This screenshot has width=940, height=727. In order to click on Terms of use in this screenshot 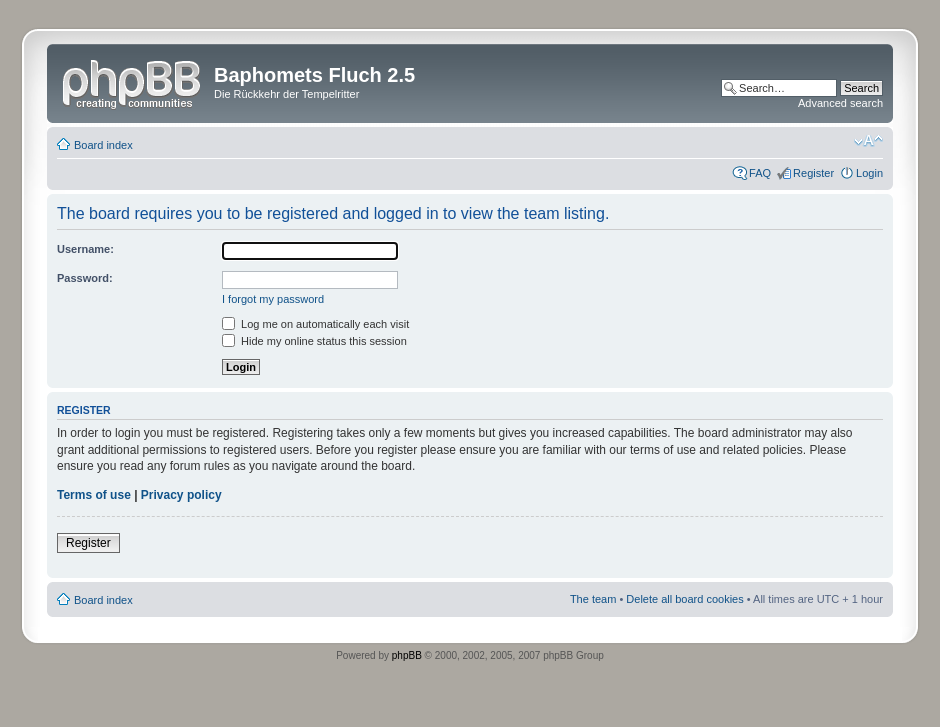, I will do `click(94, 495)`.